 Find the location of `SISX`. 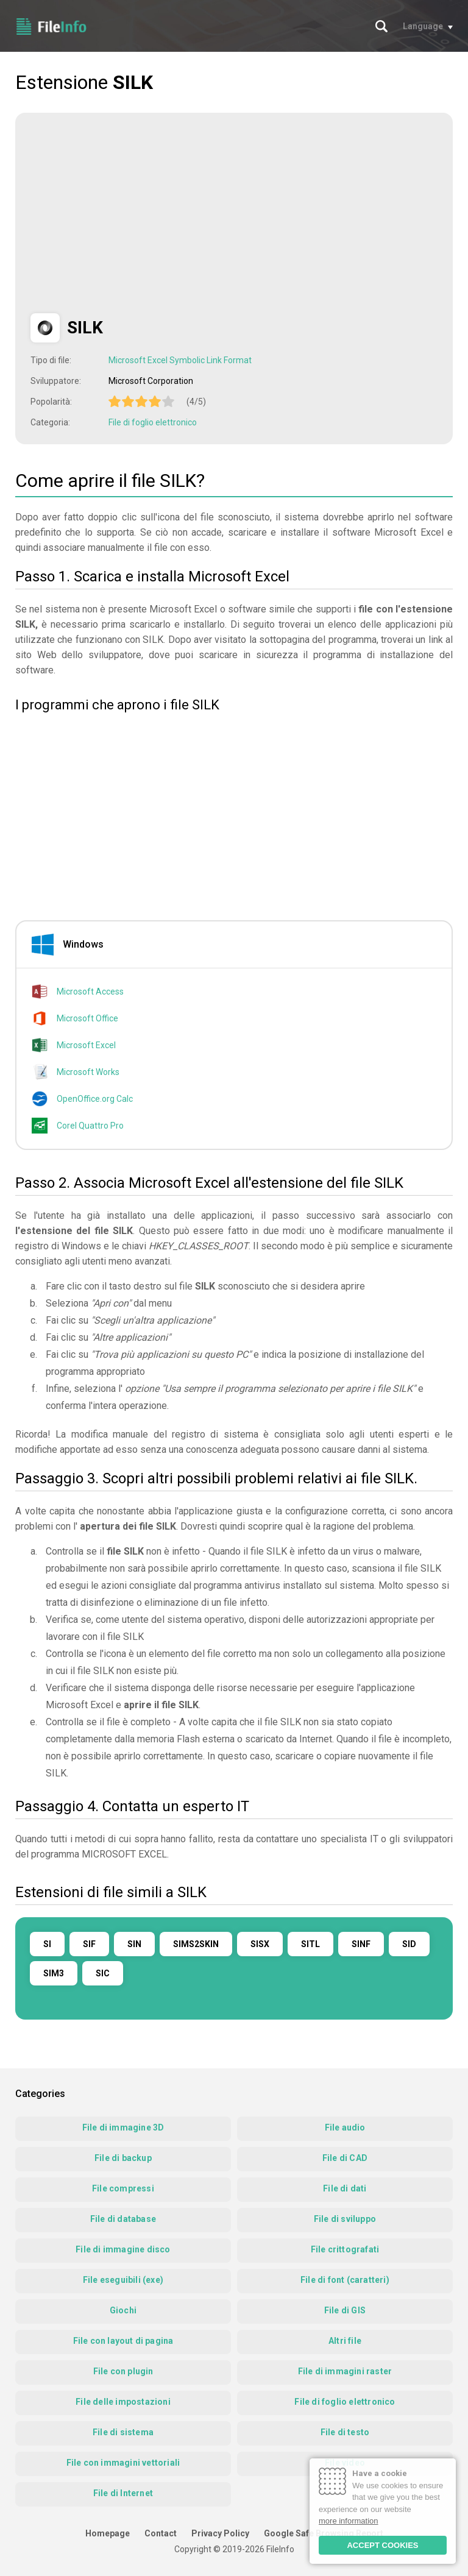

SISX is located at coordinates (259, 1944).